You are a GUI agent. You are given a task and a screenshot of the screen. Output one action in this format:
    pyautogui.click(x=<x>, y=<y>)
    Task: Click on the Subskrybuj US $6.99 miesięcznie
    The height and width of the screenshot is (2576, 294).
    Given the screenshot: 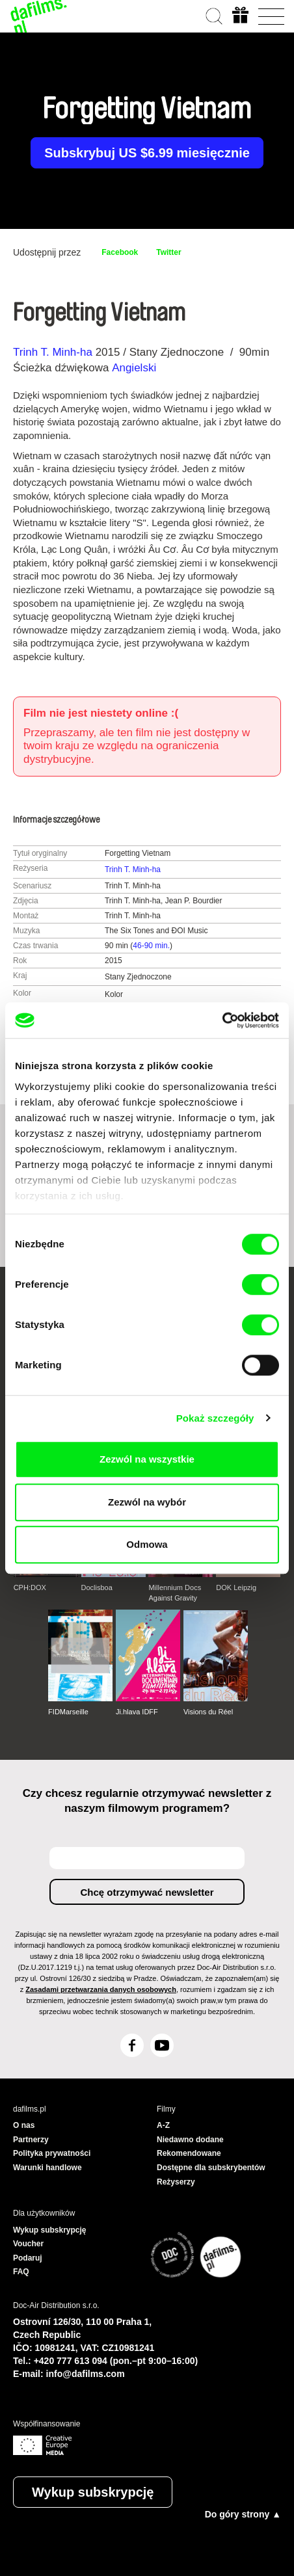 What is the action you would take?
    pyautogui.click(x=147, y=153)
    